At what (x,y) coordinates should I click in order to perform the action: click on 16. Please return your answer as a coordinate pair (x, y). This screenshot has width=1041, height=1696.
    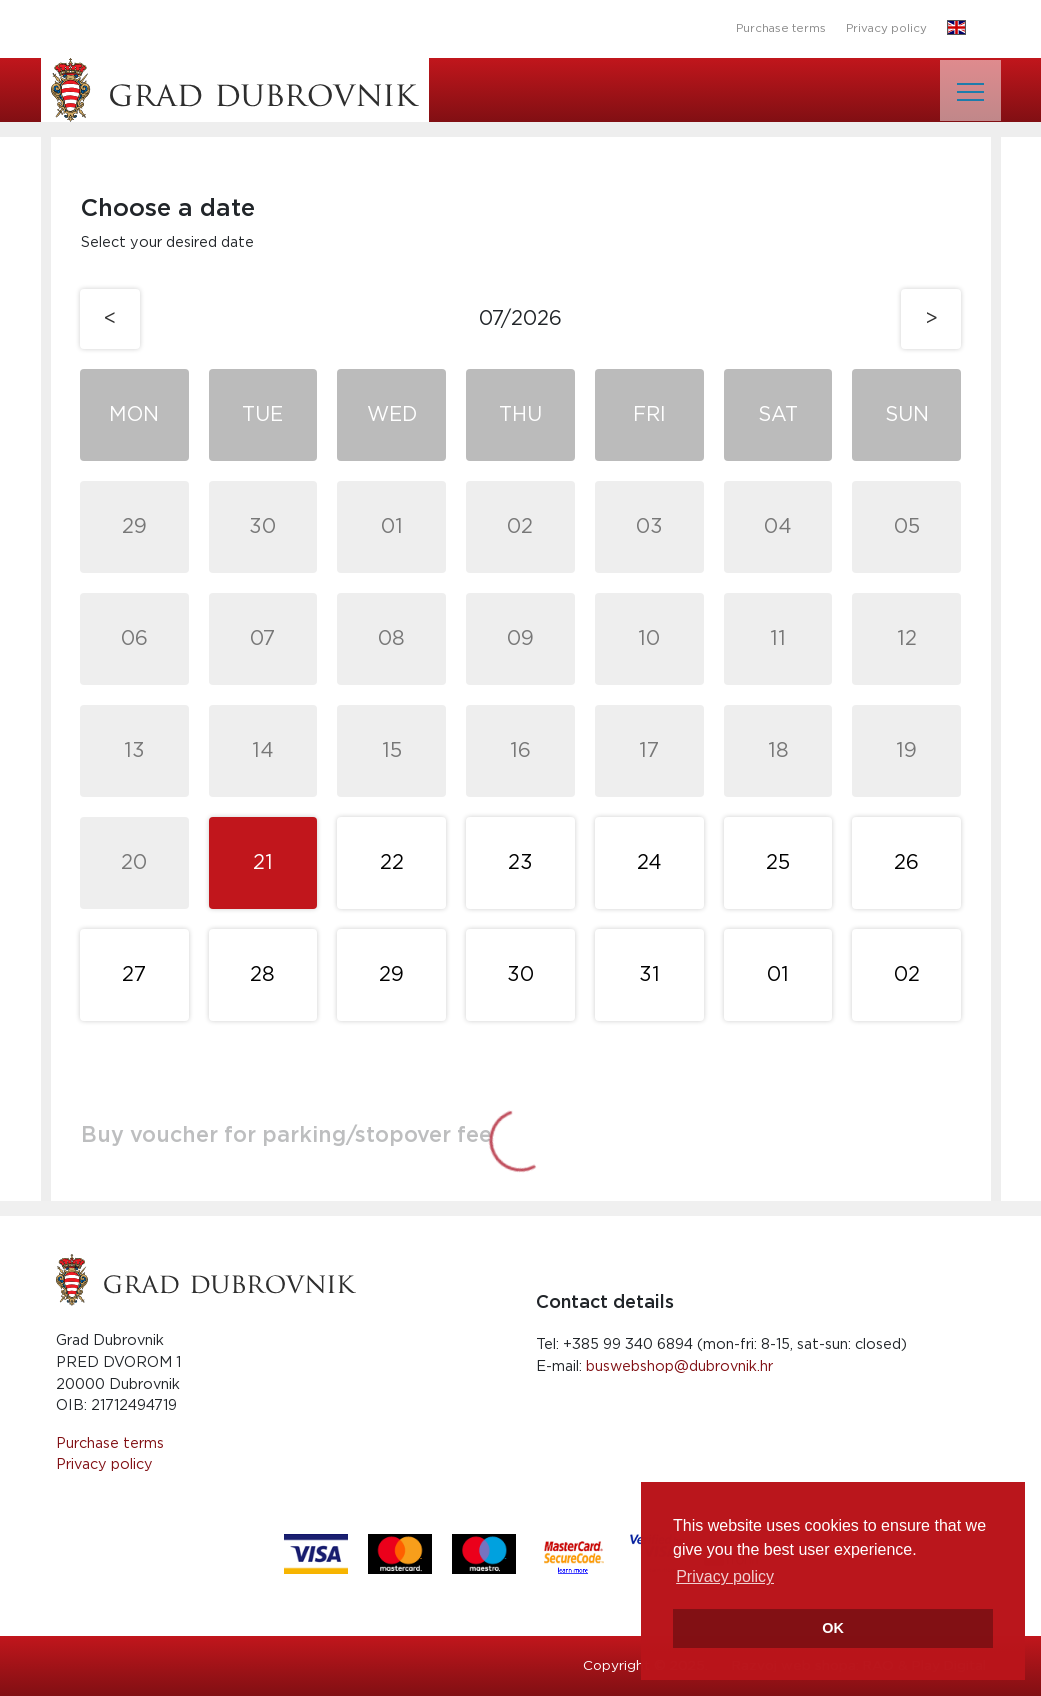
    Looking at the image, I should click on (520, 751).